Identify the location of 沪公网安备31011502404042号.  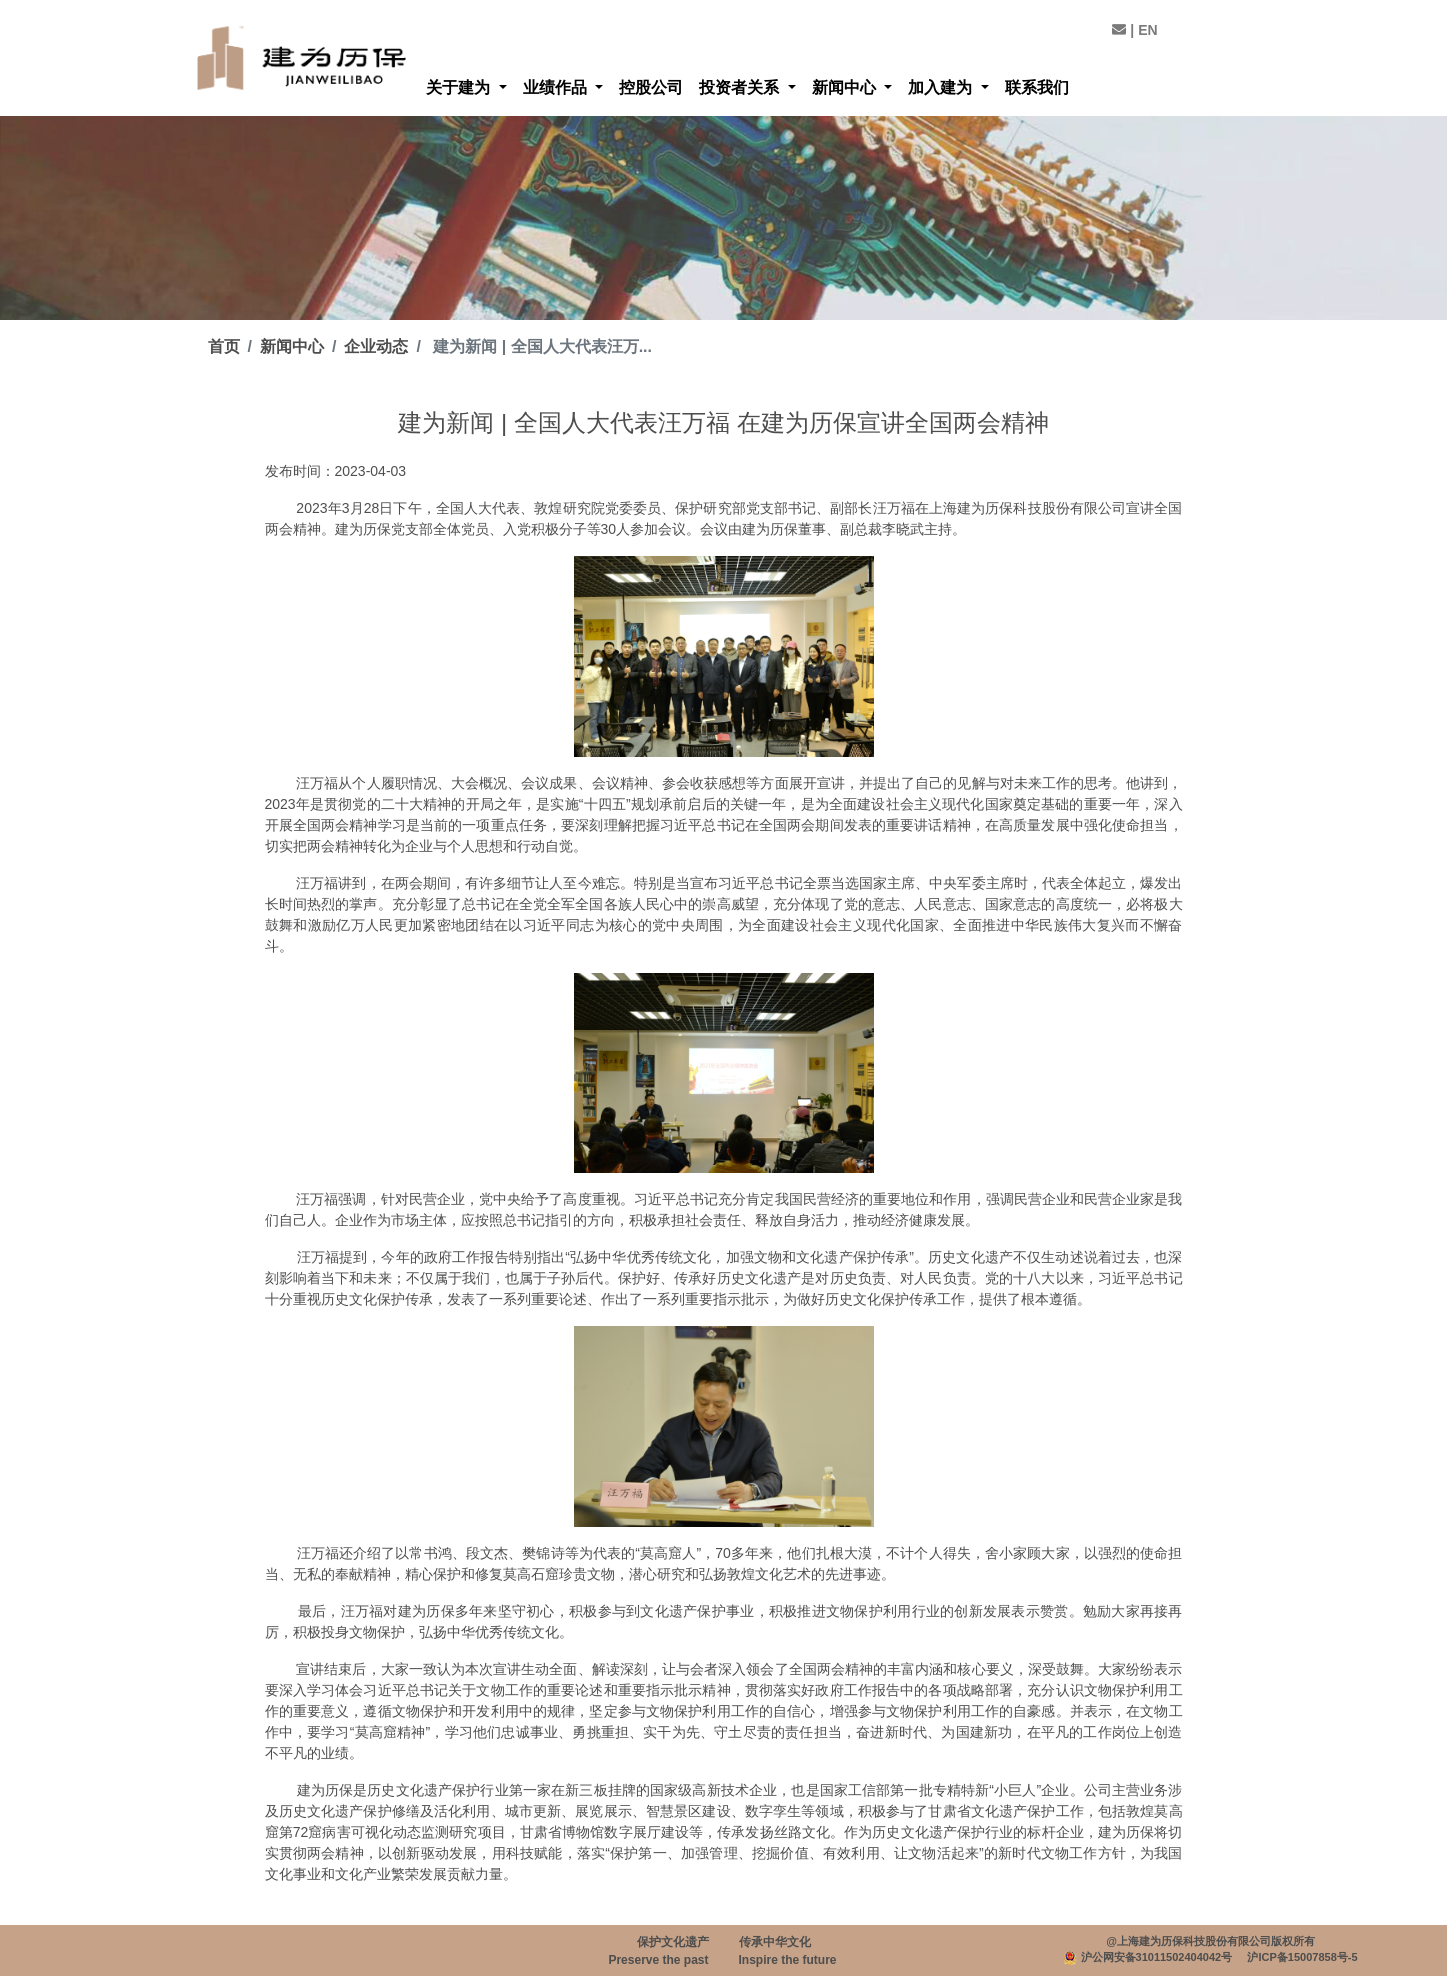
(1157, 1957).